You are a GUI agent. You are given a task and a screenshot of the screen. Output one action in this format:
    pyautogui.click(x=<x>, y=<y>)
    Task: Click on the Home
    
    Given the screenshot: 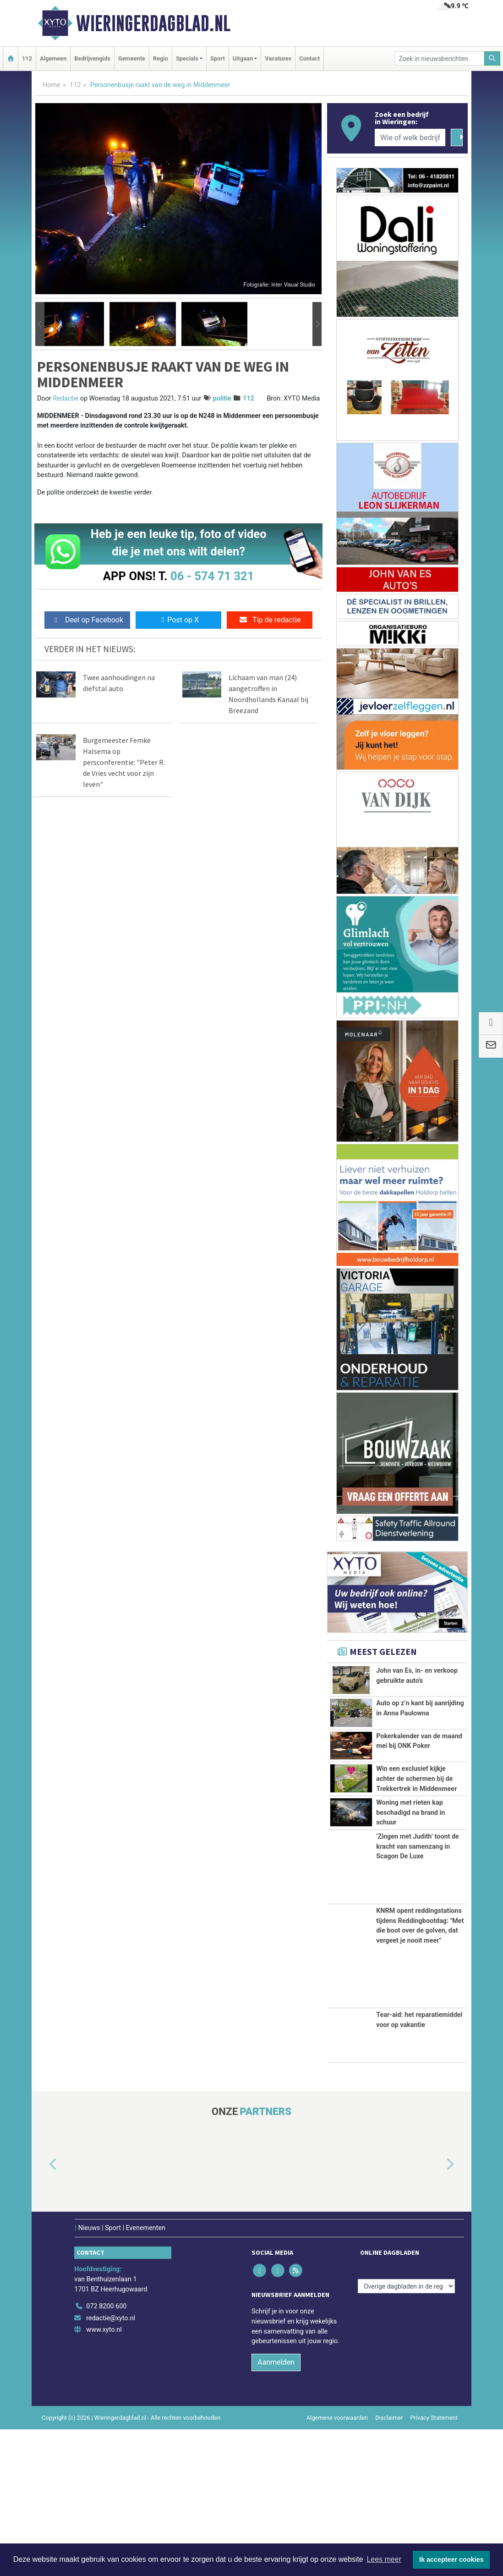 What is the action you would take?
    pyautogui.click(x=51, y=85)
    